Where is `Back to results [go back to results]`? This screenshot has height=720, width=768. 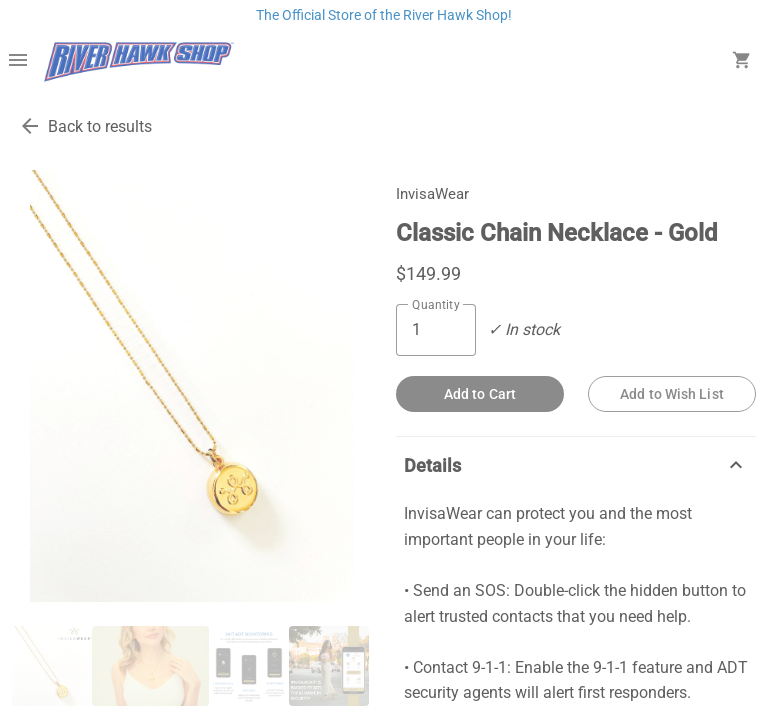
Back to results [go back to results] is located at coordinates (100, 126).